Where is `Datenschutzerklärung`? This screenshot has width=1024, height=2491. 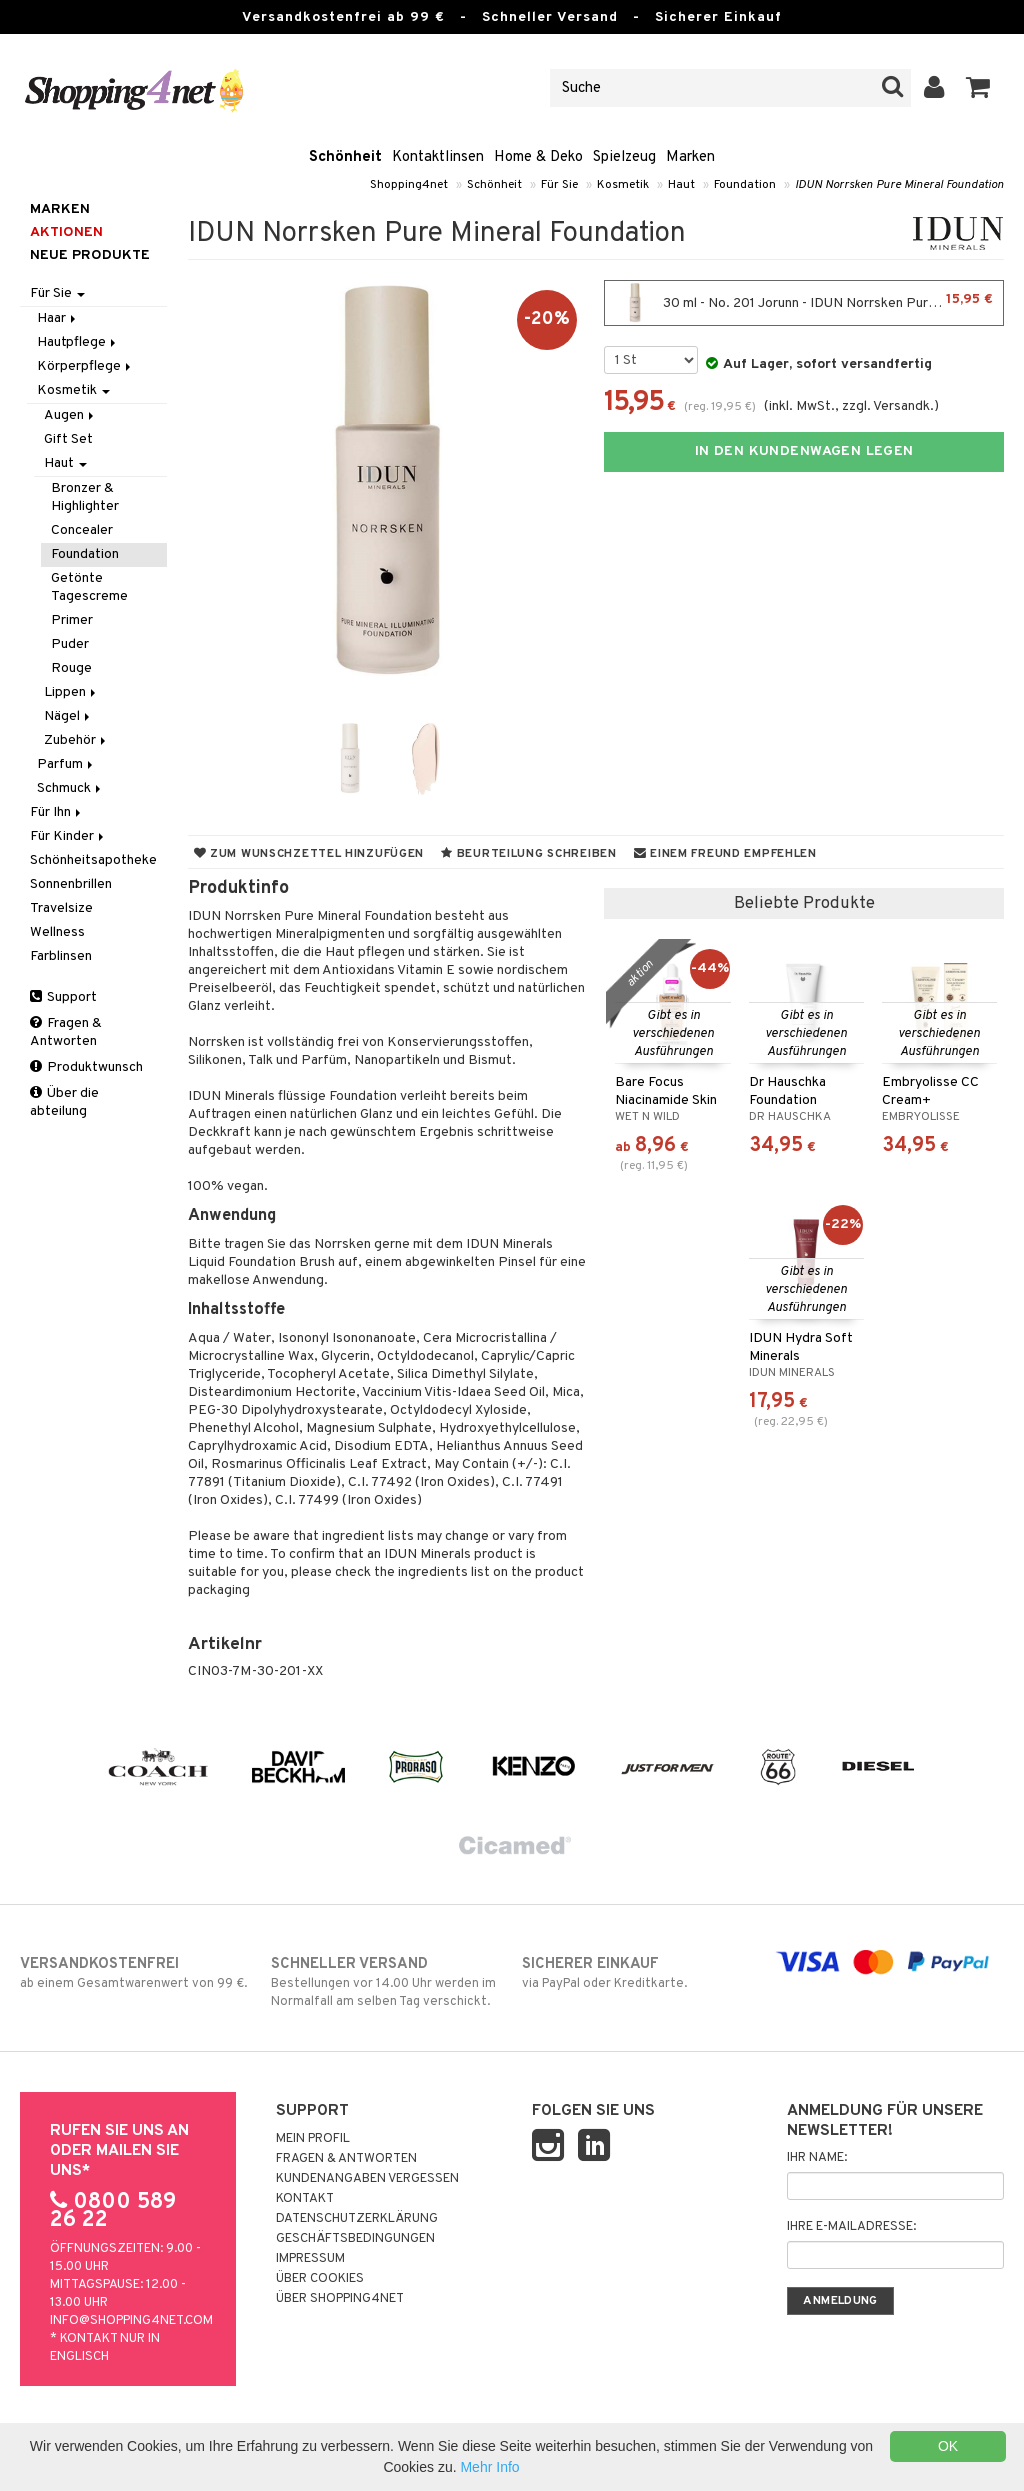
Datenschutzerklärung is located at coordinates (357, 2219).